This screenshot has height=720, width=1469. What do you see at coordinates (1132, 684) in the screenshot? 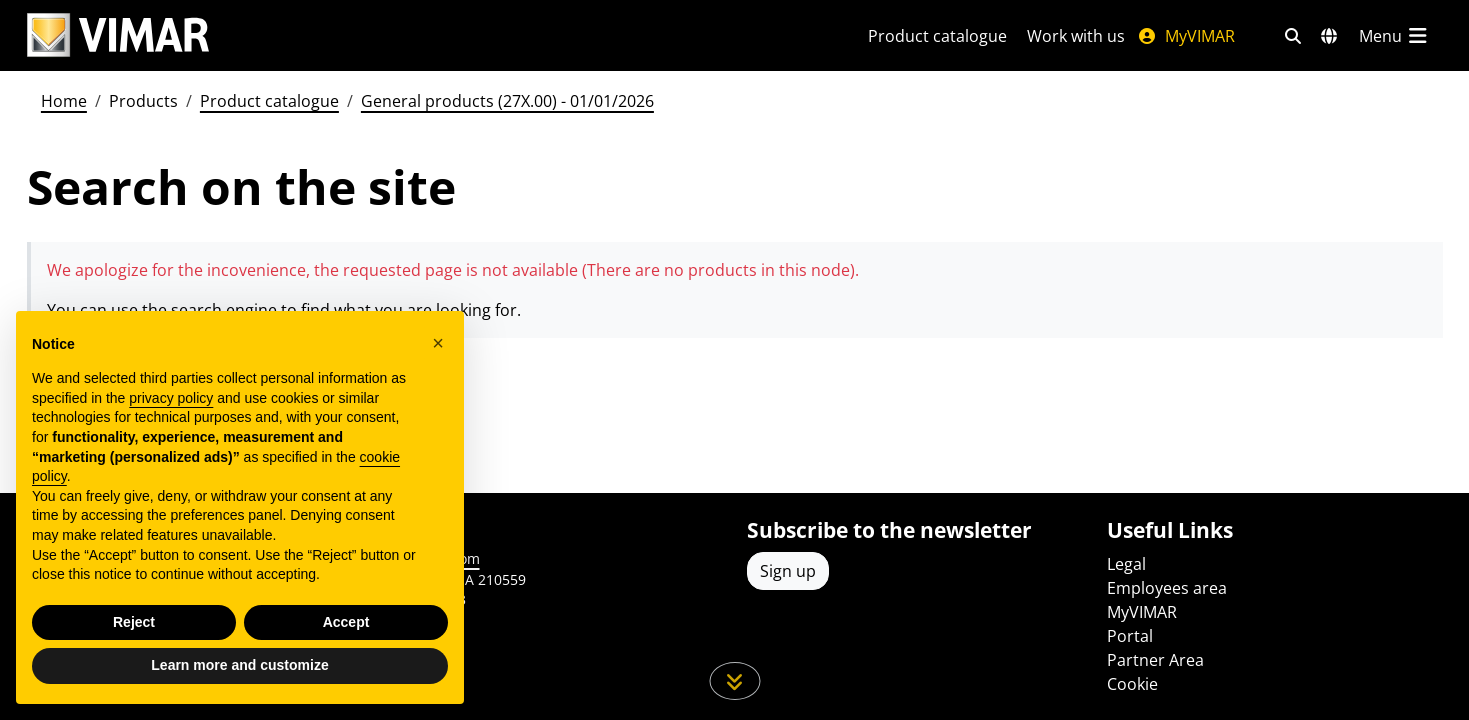
I see `Cookie` at bounding box center [1132, 684].